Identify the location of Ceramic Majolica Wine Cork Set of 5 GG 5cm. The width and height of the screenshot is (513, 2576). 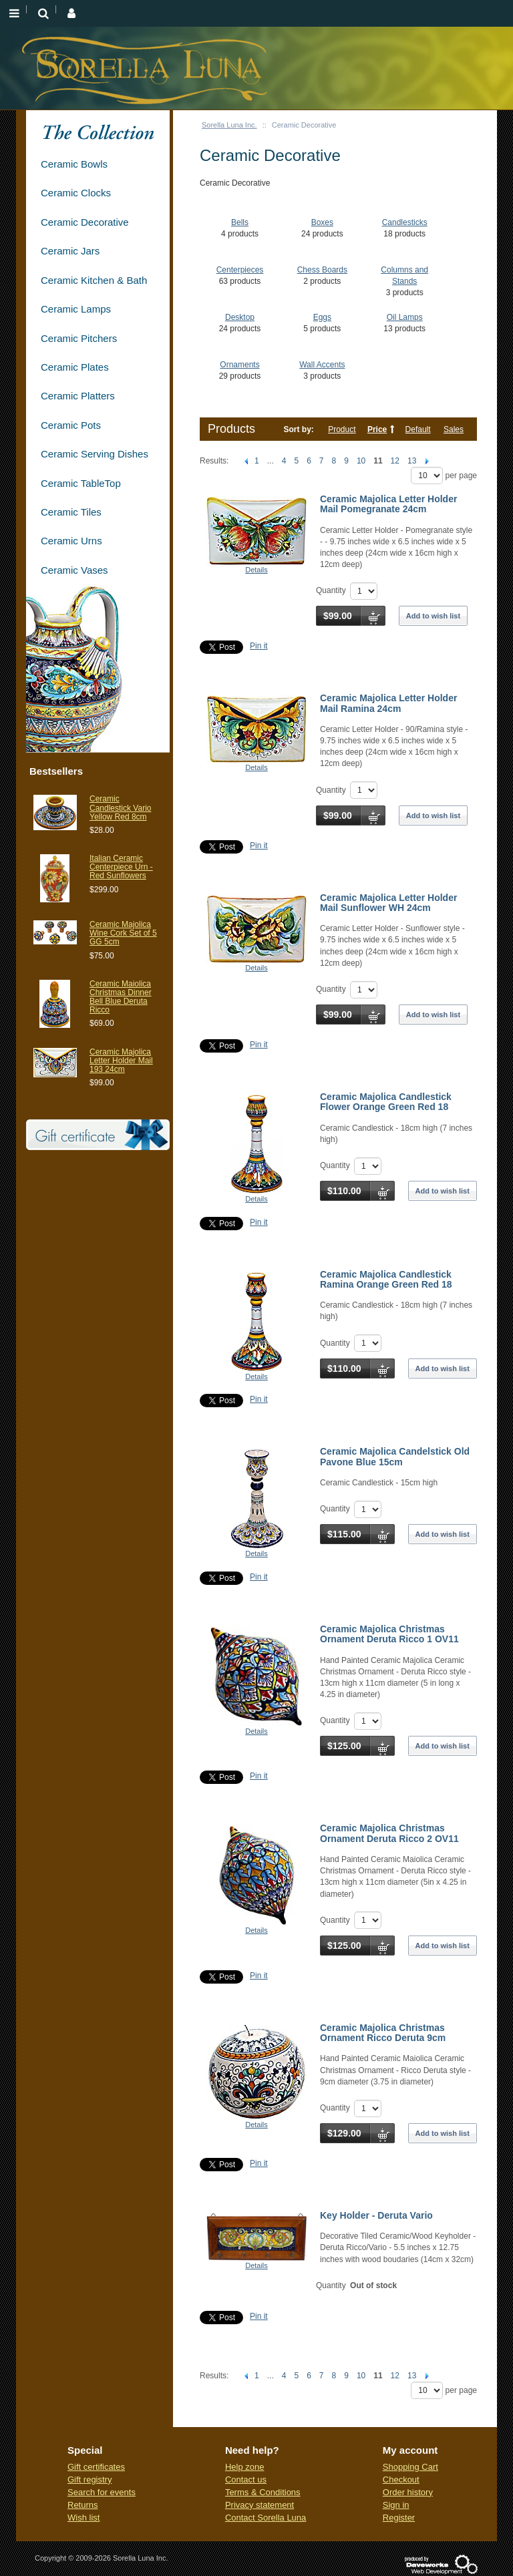
(123, 933).